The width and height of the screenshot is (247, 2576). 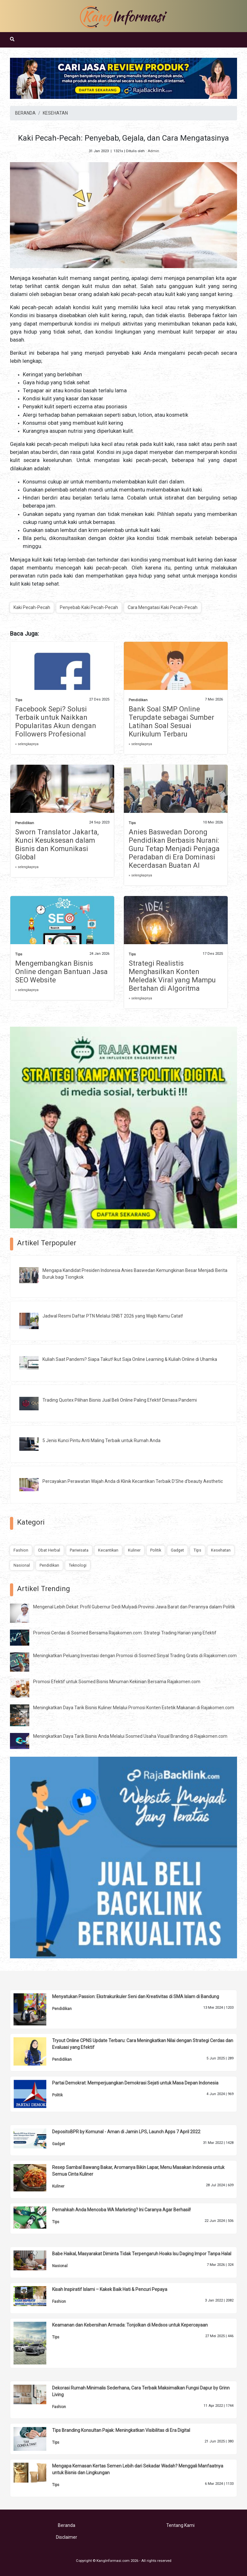 What do you see at coordinates (130, 2325) in the screenshot?
I see `Keamanan dan Kebersihan Armada: Tonjolkan di Medsos untuk Kepercayaan` at bounding box center [130, 2325].